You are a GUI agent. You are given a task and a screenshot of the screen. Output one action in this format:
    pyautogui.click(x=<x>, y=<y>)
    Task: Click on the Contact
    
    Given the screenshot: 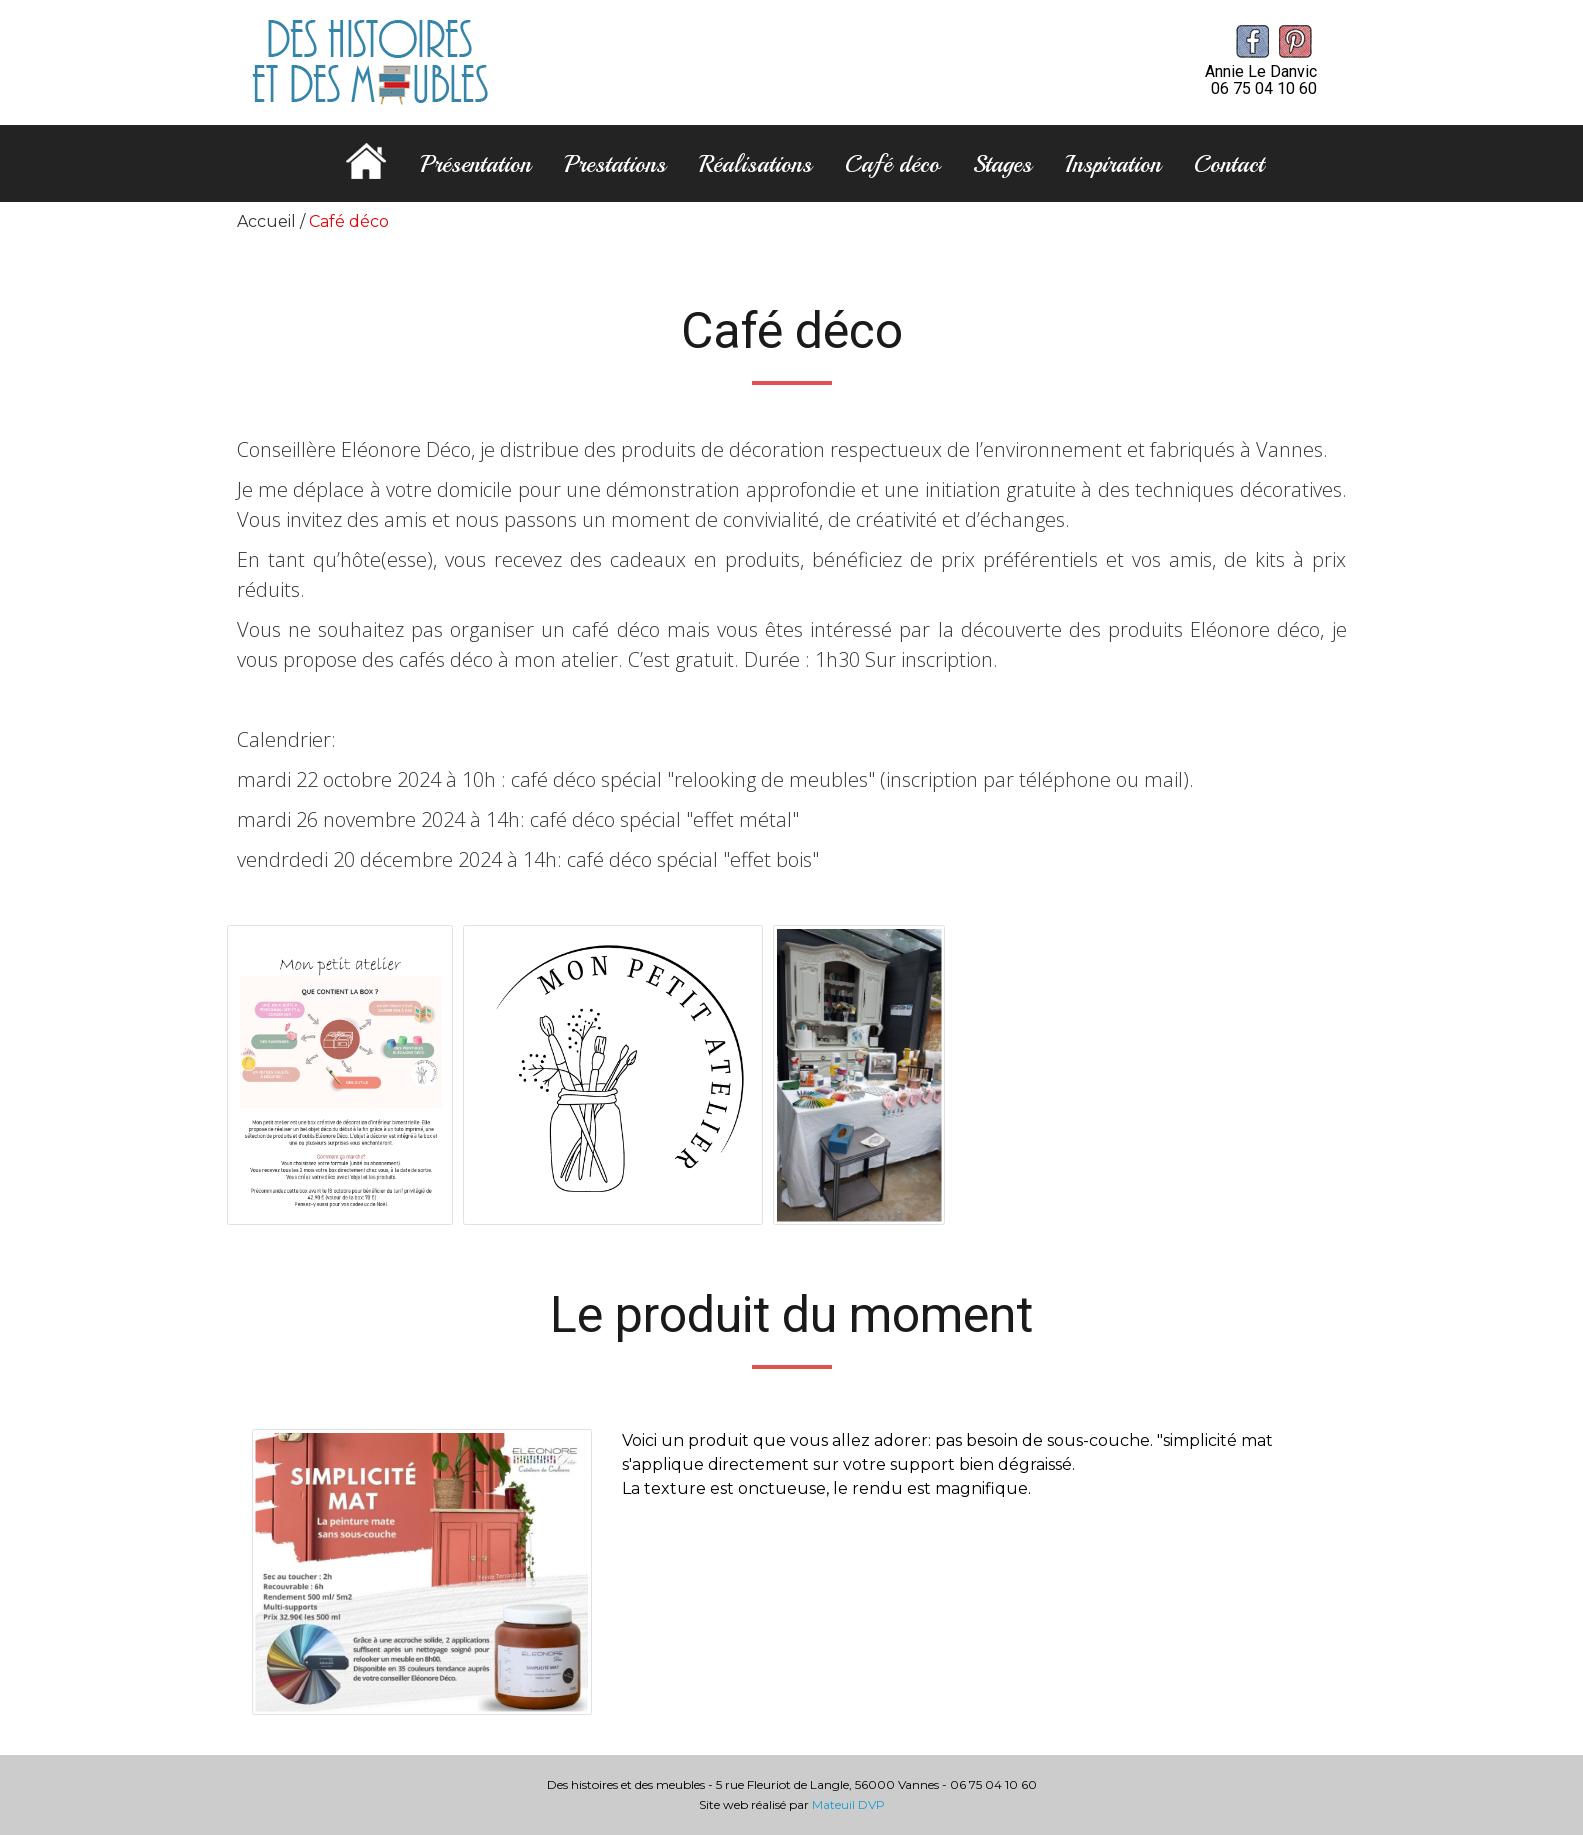 What is the action you would take?
    pyautogui.click(x=1229, y=164)
    